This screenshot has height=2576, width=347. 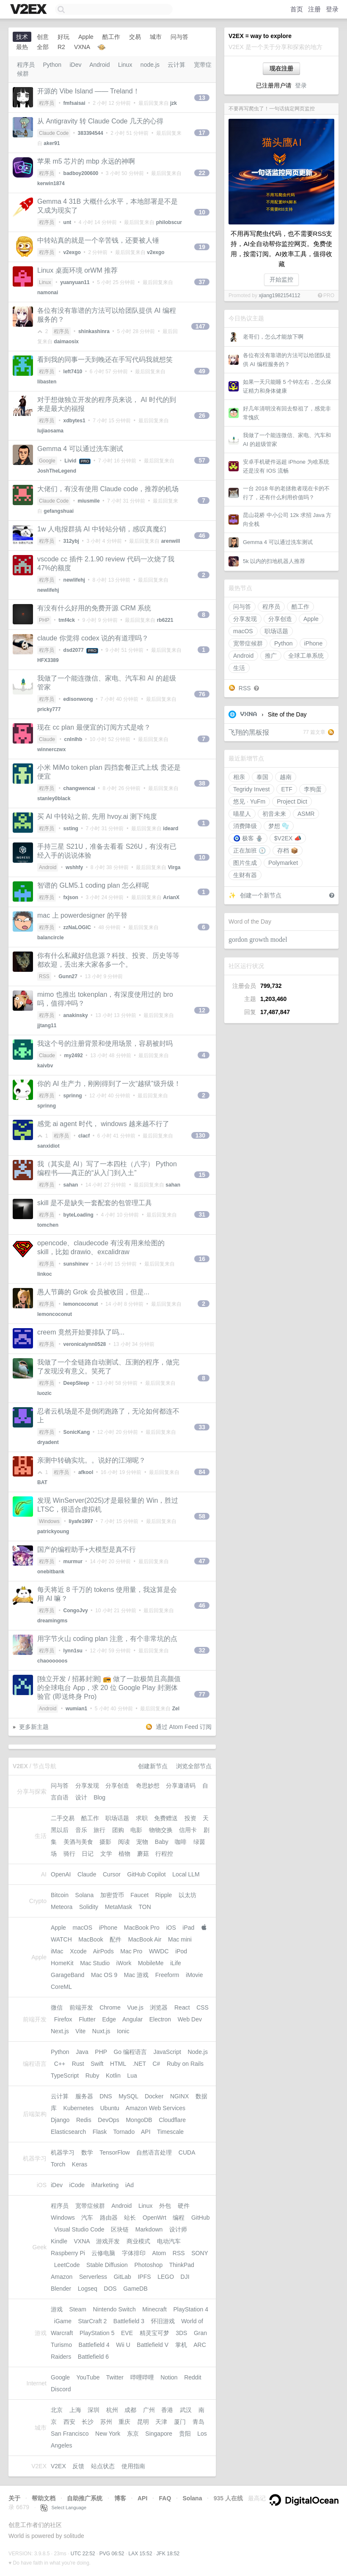 I want to click on ArianX, so click(x=171, y=897).